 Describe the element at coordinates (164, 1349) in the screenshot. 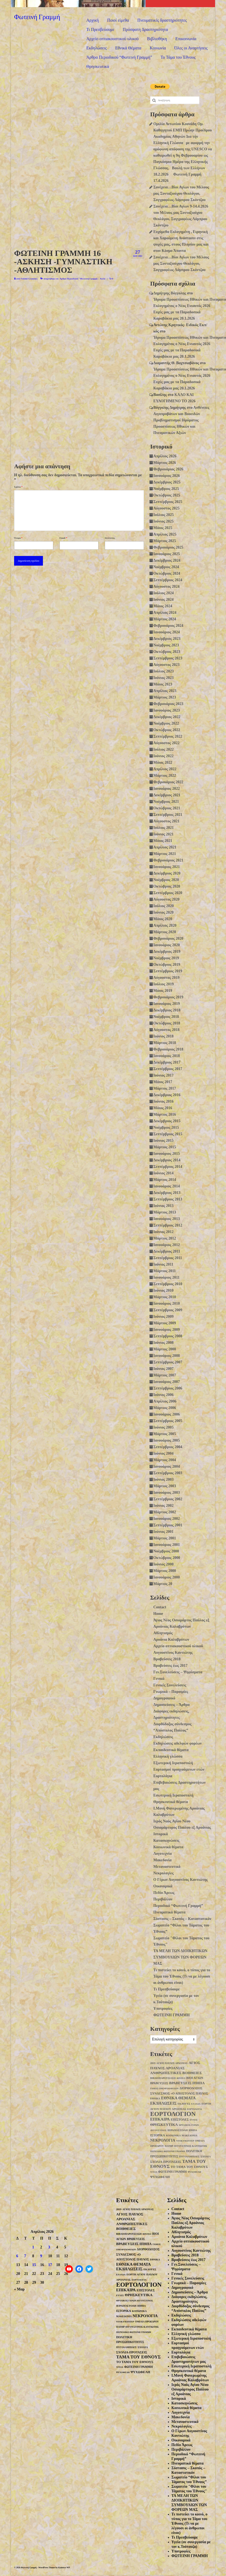

I see `Μάρτιος 2008` at that location.